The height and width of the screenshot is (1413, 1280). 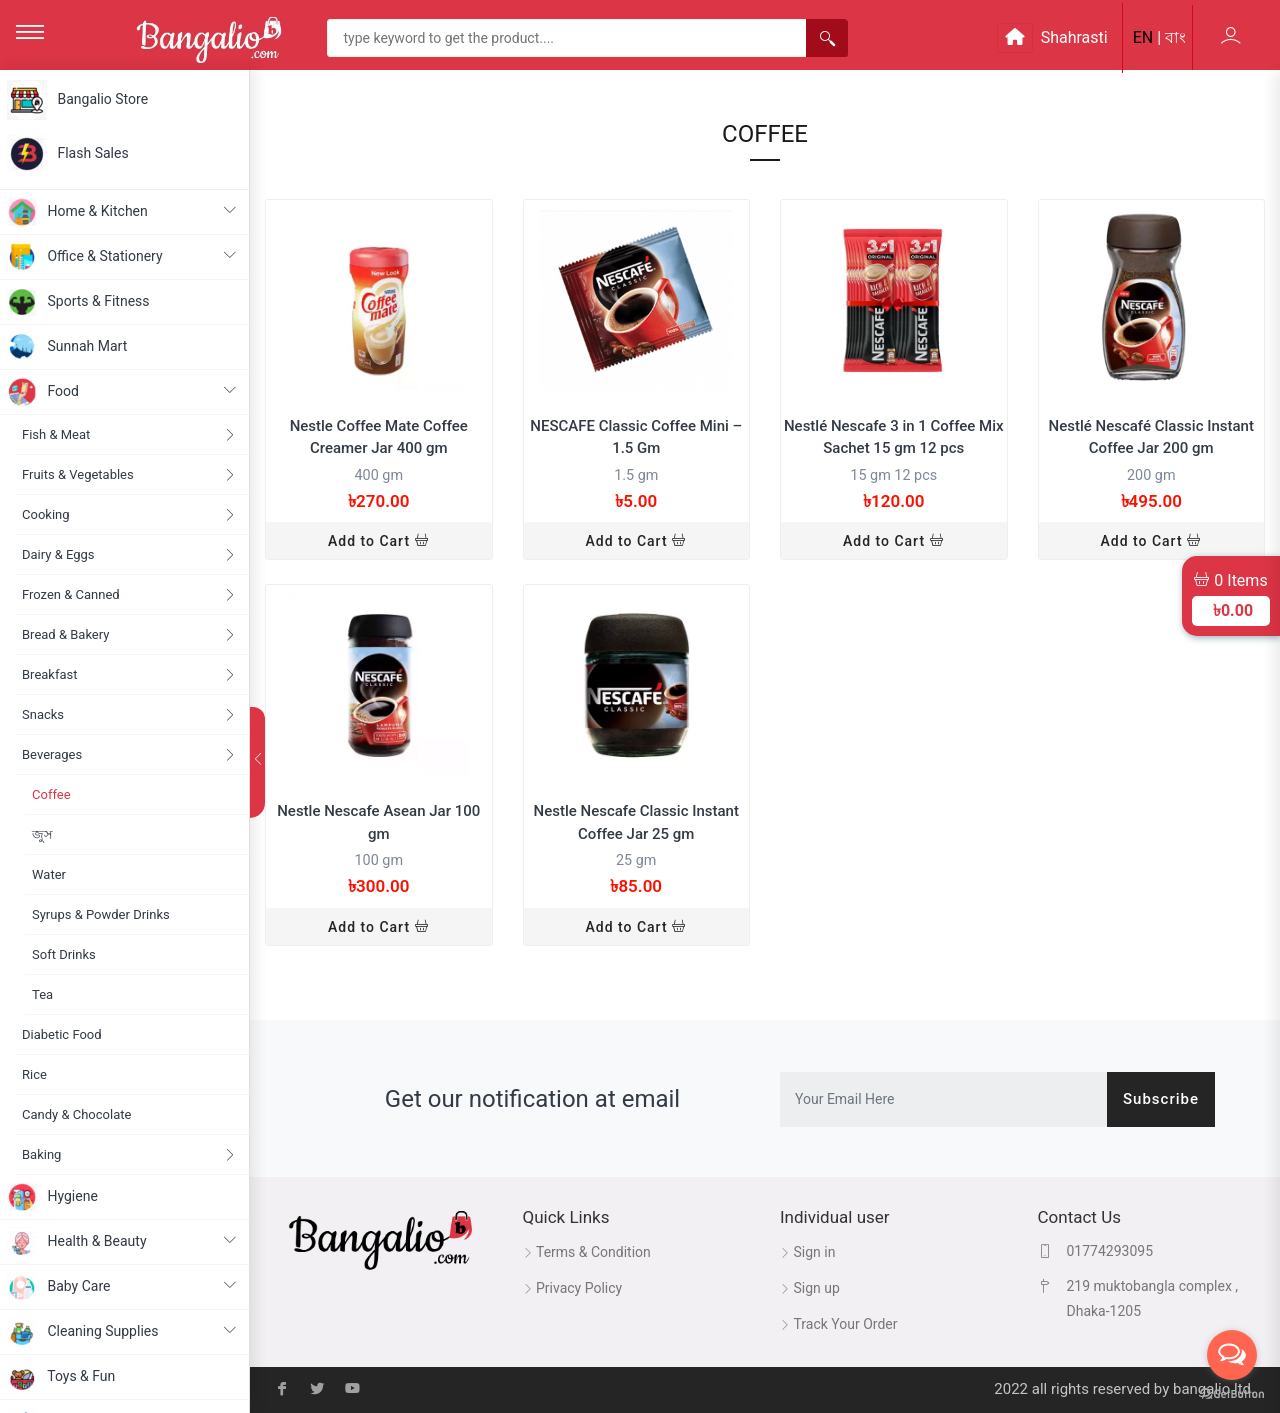 I want to click on Health & Beauty, so click(x=121, y=1242).